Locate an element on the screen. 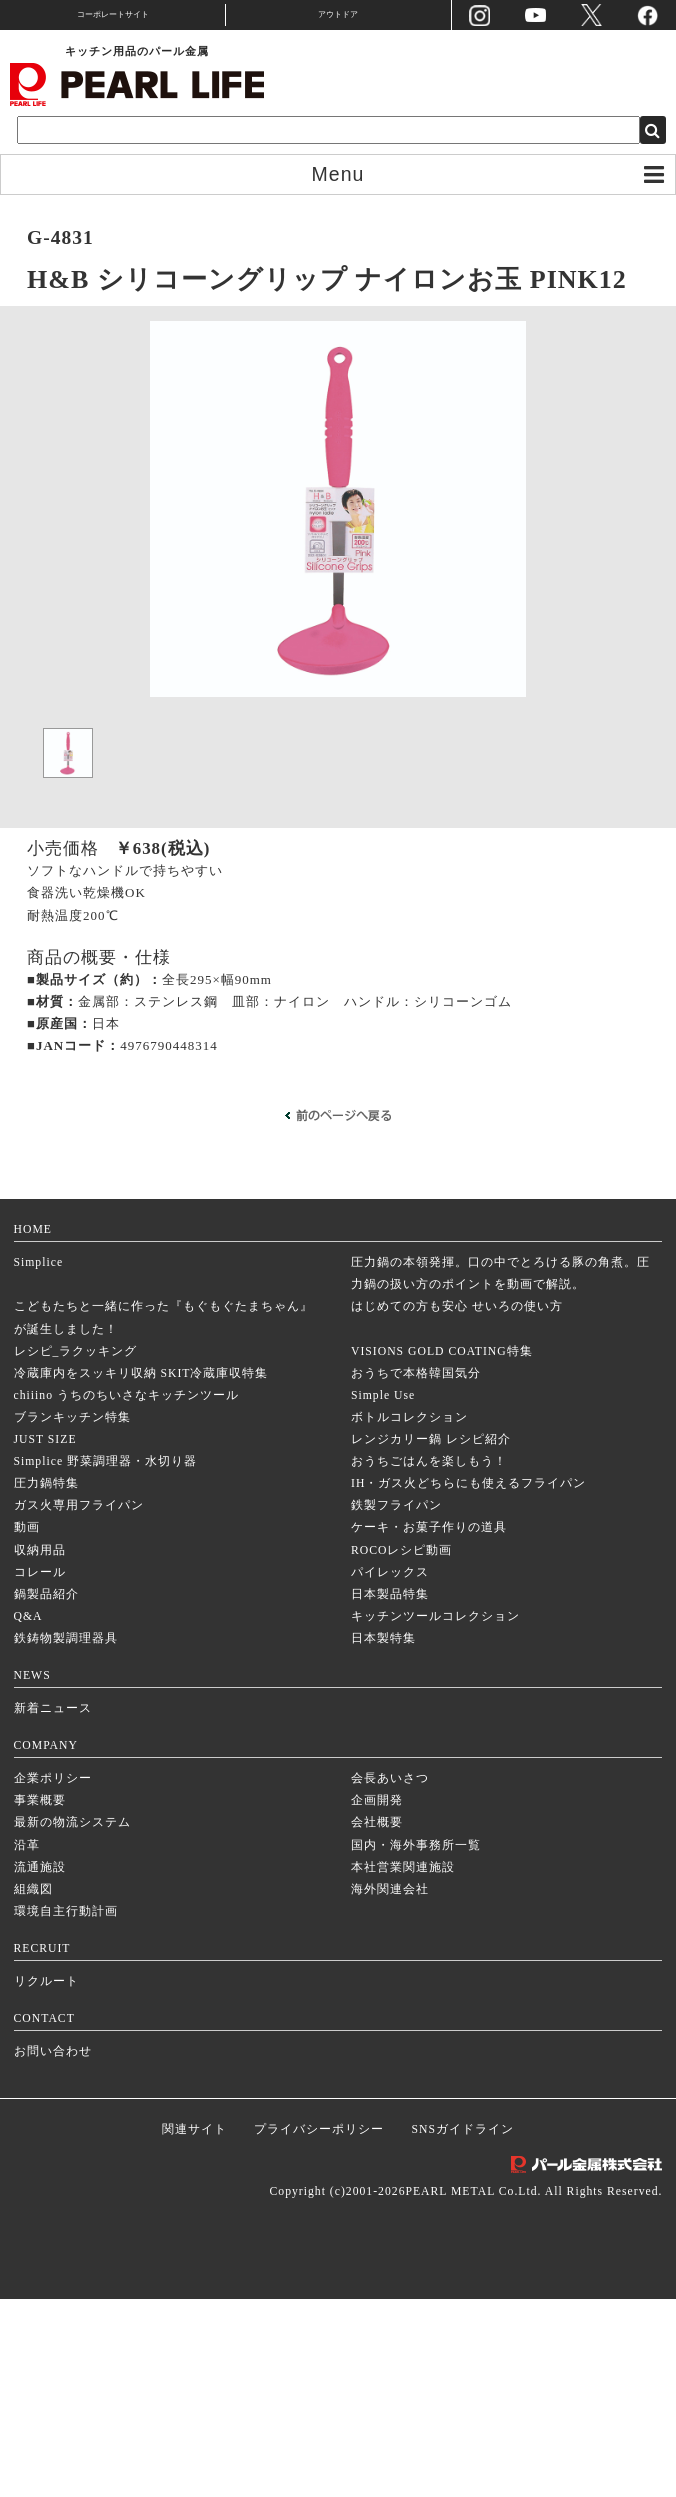 This screenshot has width=676, height=2497. 本社営業関連施設 is located at coordinates (403, 2065).